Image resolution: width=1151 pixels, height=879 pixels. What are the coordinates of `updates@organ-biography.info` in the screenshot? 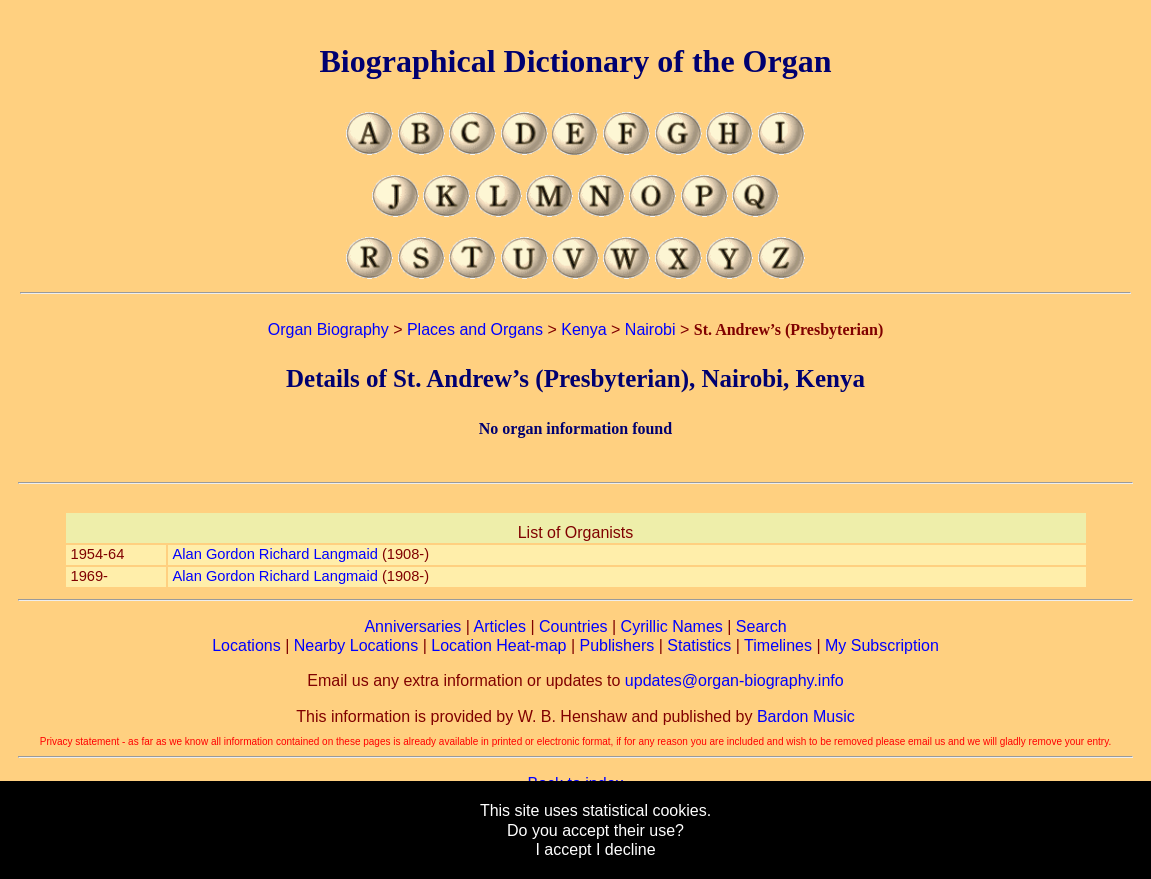 It's located at (734, 680).